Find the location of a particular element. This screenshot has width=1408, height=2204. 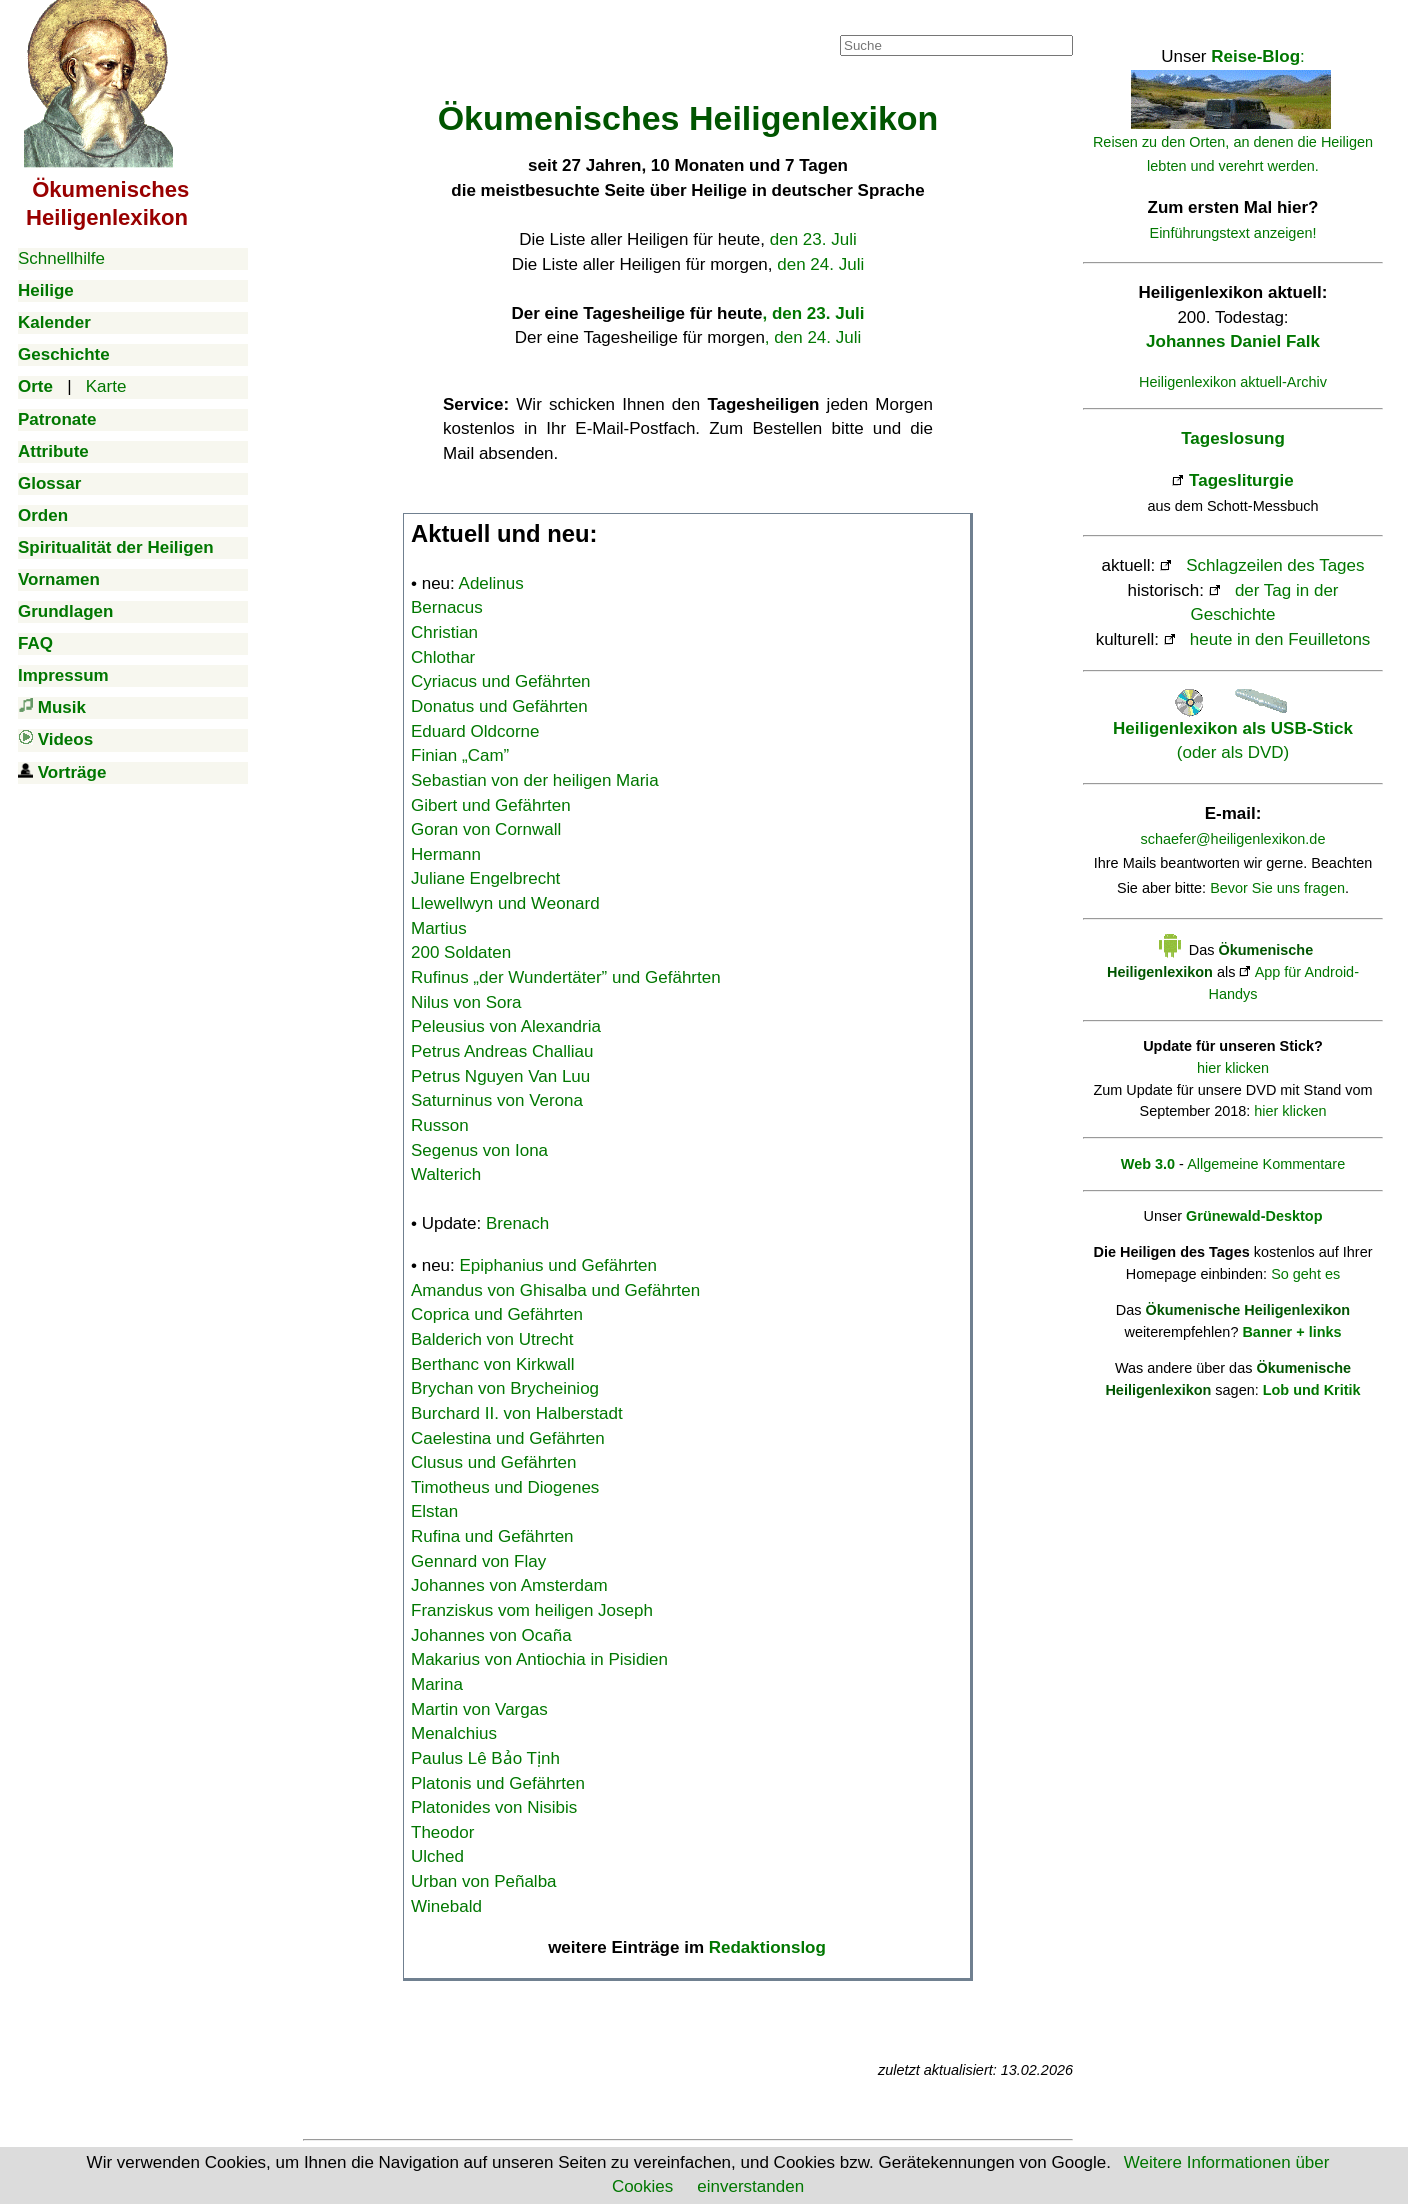

Balderich von Utrecht is located at coordinates (492, 1339).